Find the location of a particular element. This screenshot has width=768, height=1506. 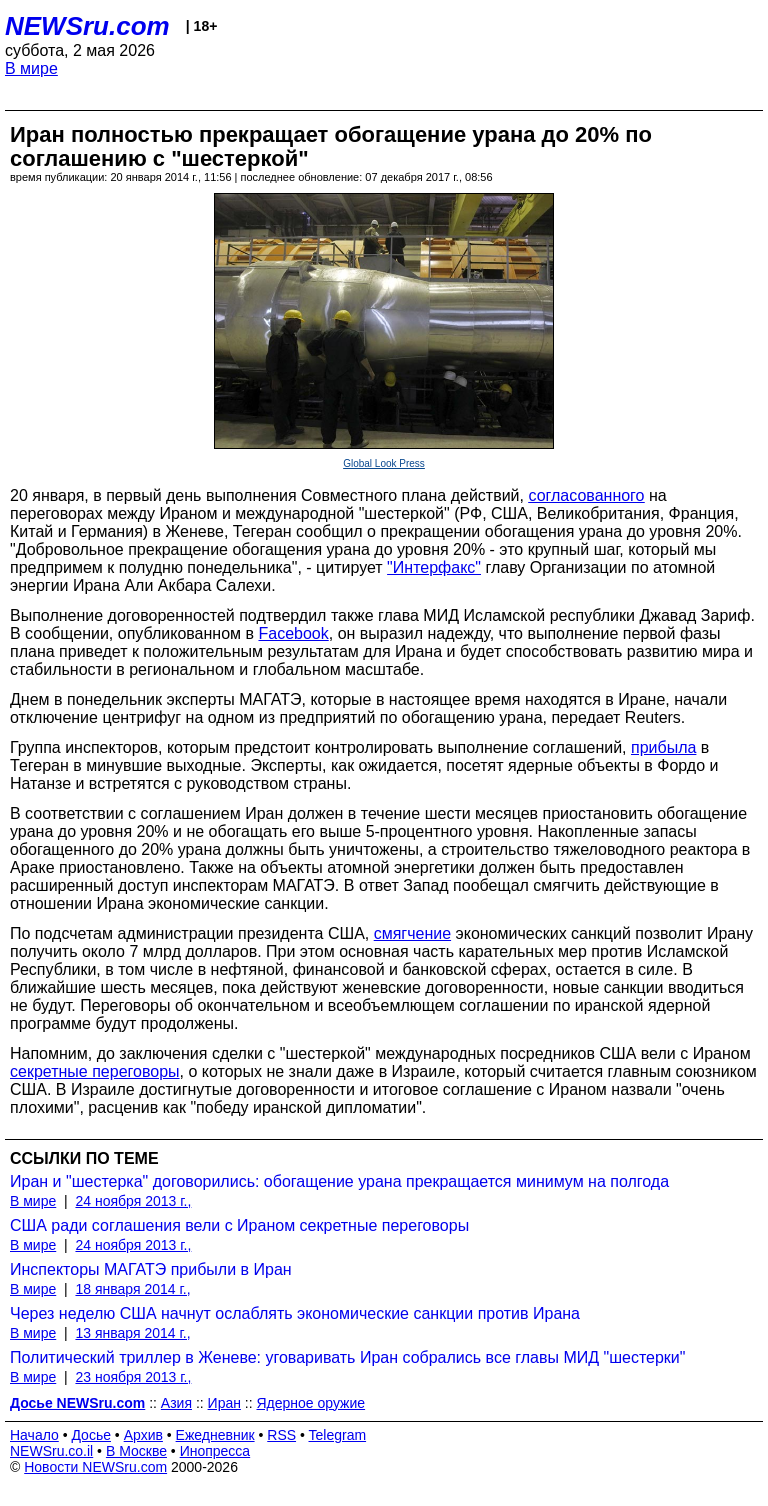

Досье is located at coordinates (91, 1435).